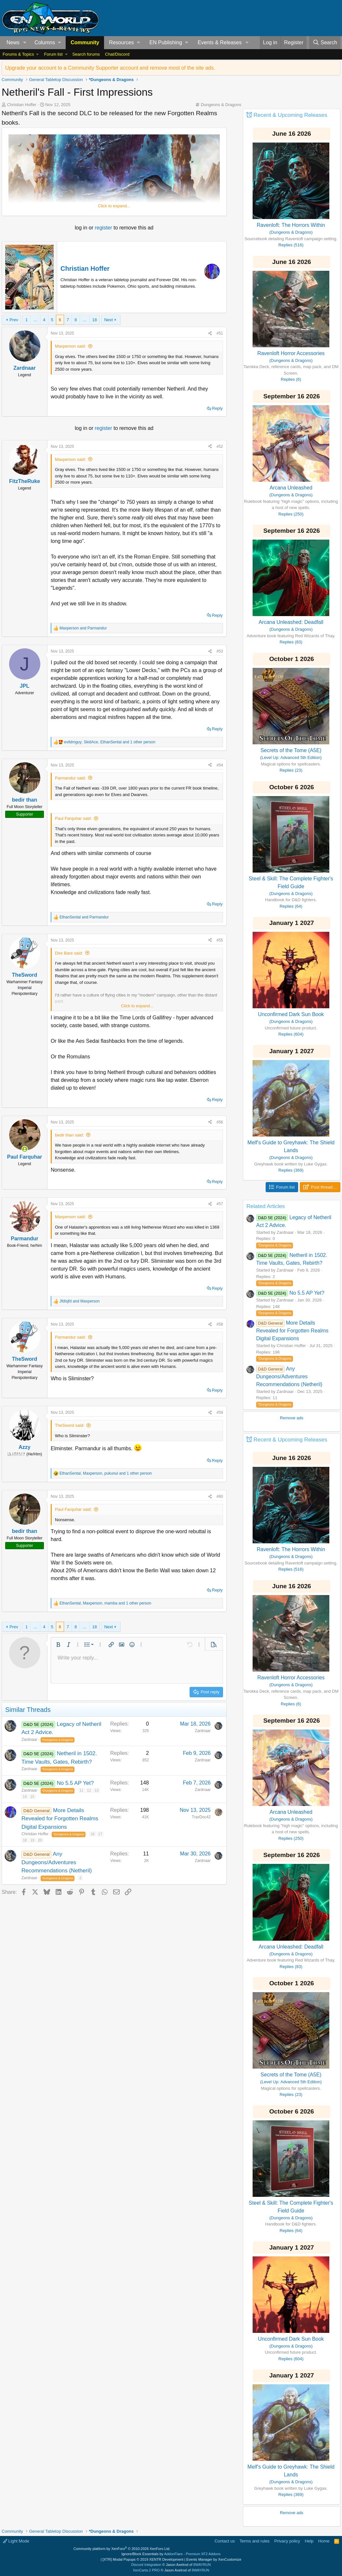 Image resolution: width=342 pixels, height=2576 pixels. What do you see at coordinates (291, 770) in the screenshot?
I see `Replies (23)` at bounding box center [291, 770].